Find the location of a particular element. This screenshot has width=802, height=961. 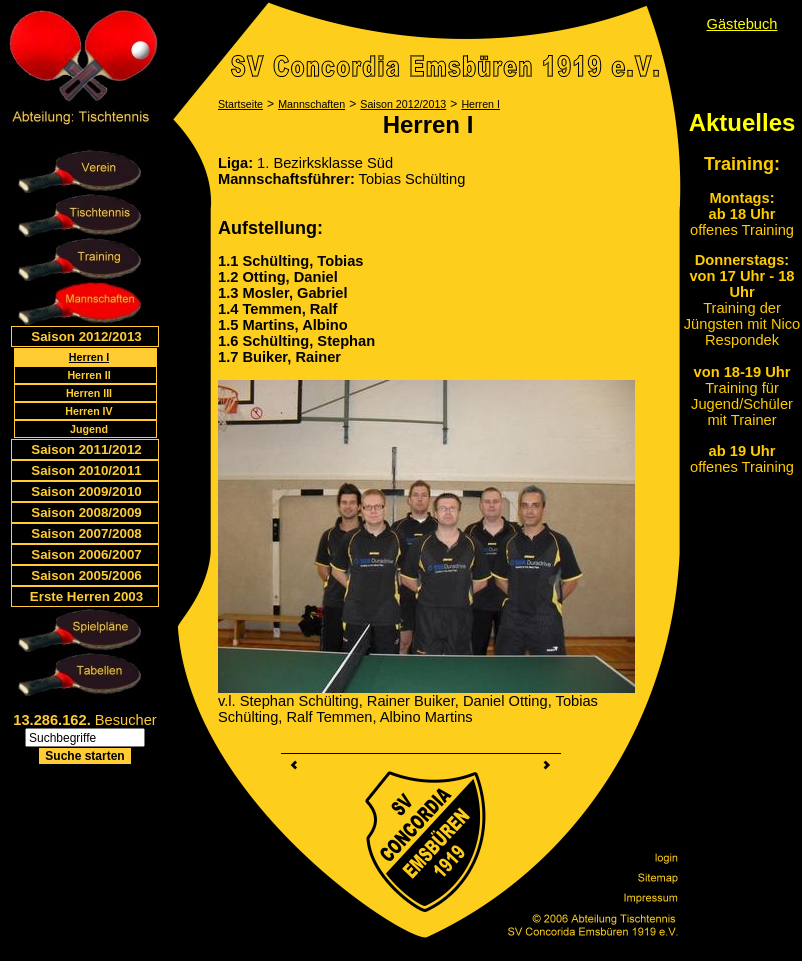

Erste Herren 2003 is located at coordinates (86, 596).